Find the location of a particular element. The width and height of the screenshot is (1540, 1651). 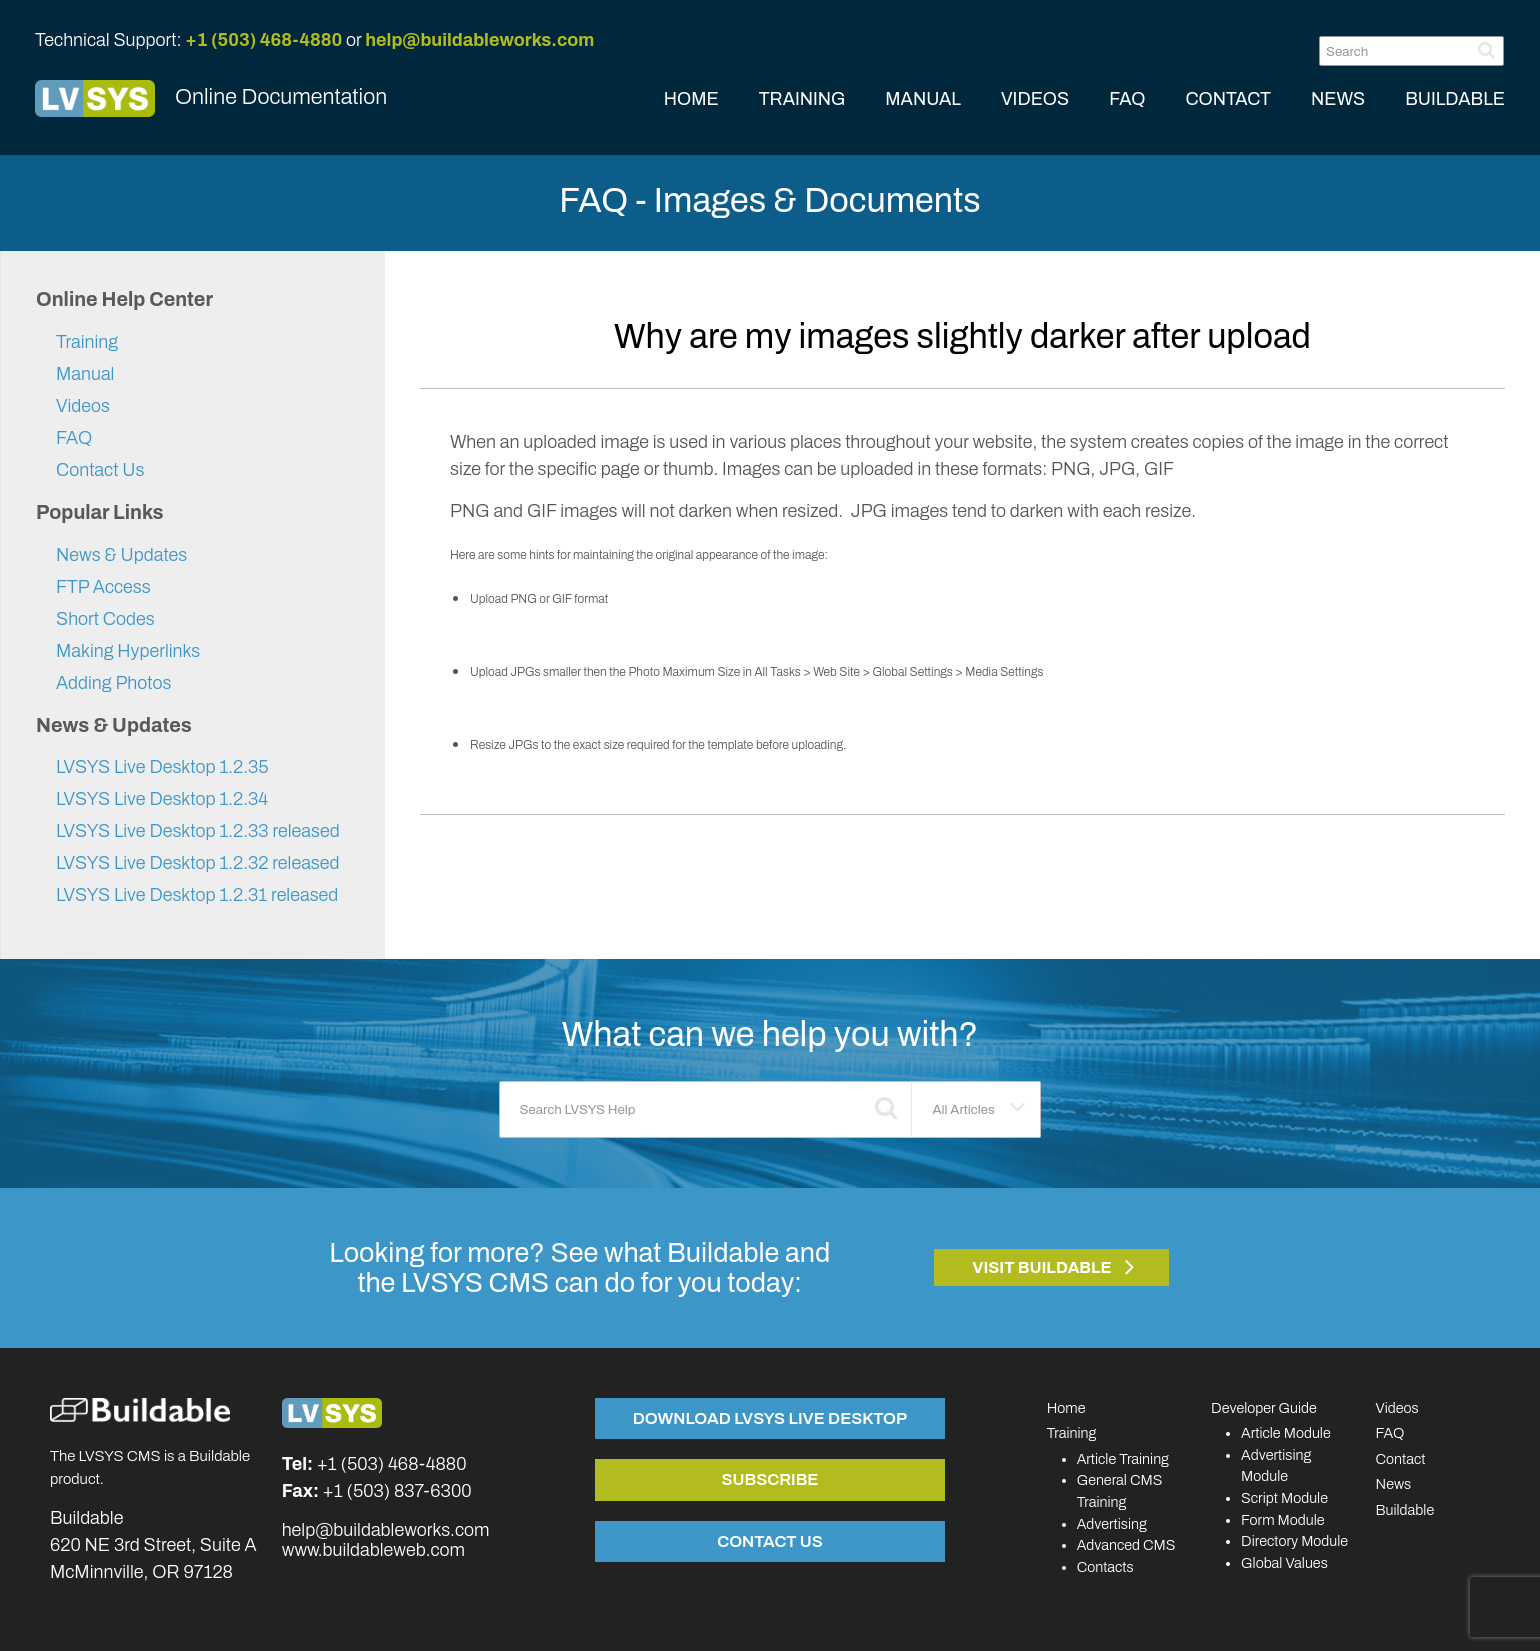

MANUAL is located at coordinates (923, 99).